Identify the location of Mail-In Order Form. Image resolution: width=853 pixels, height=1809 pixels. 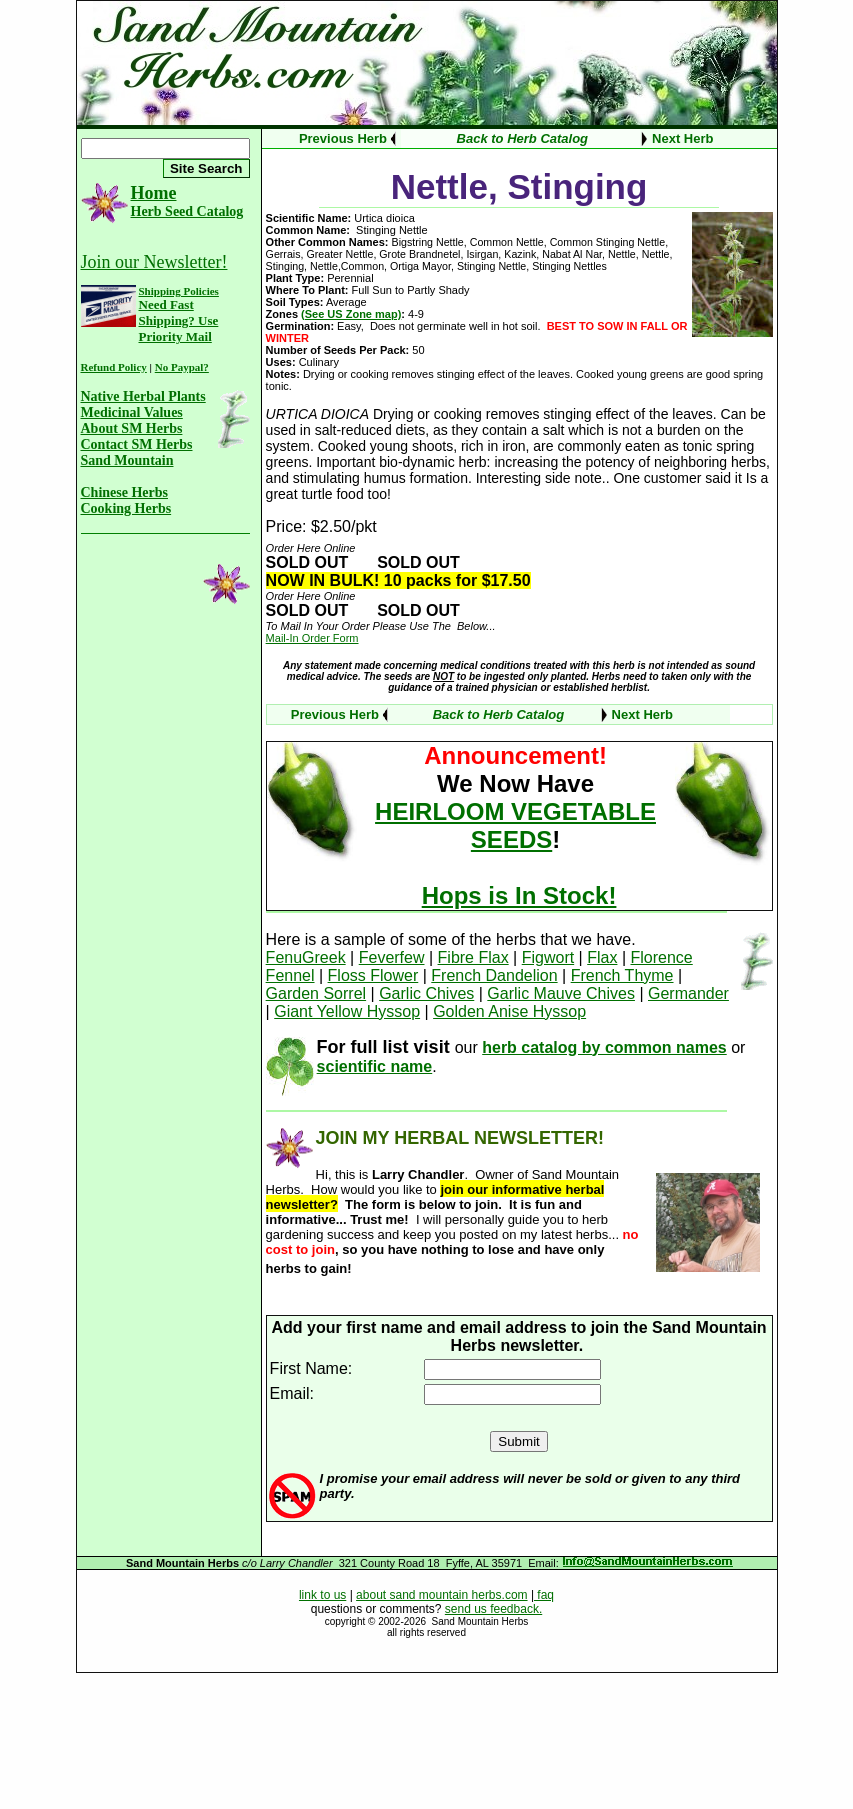
(312, 638).